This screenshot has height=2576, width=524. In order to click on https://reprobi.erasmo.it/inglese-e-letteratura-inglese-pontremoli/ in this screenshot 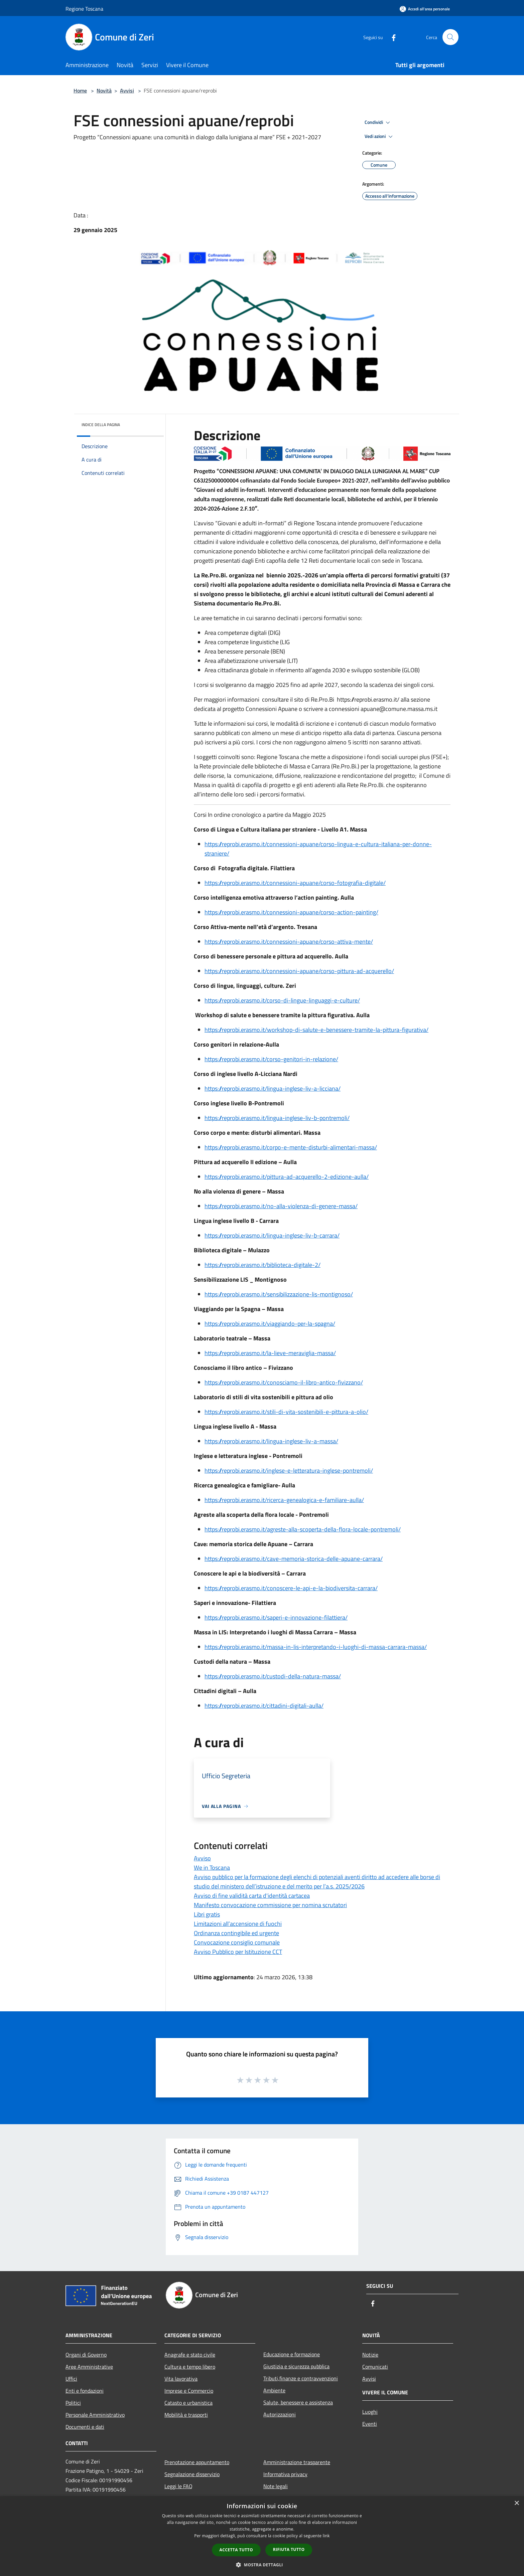, I will do `click(289, 1470)`.